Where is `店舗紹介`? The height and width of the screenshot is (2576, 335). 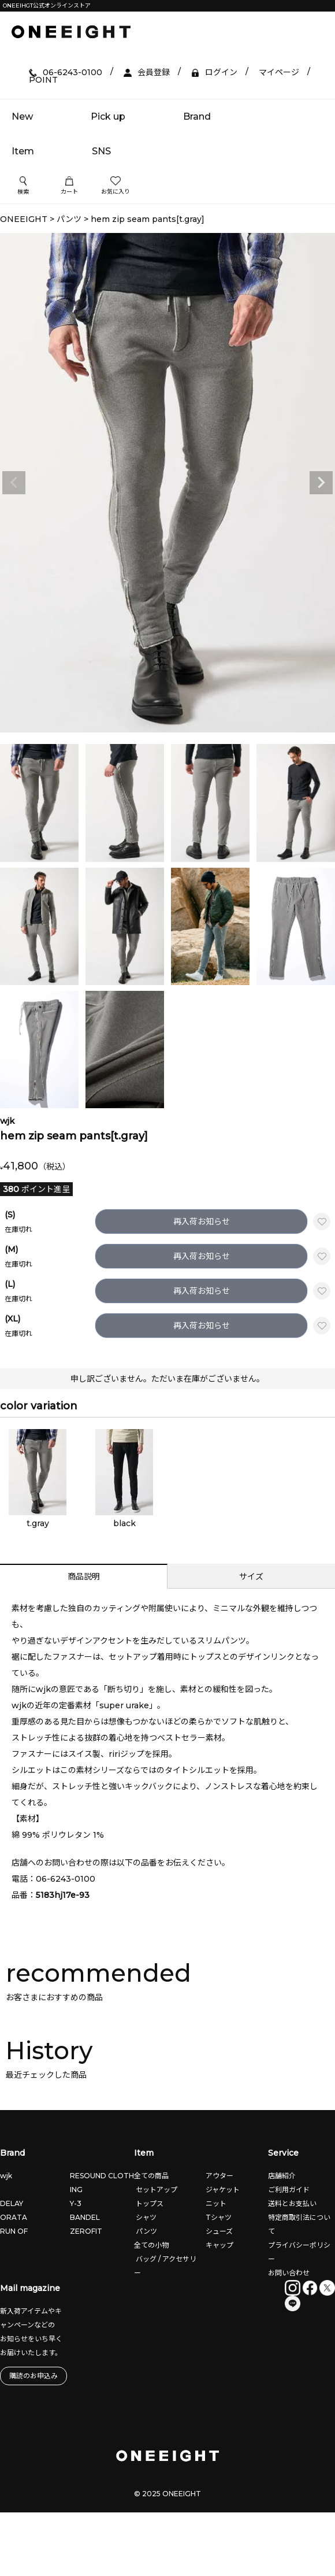
店舗紹介 is located at coordinates (282, 2175).